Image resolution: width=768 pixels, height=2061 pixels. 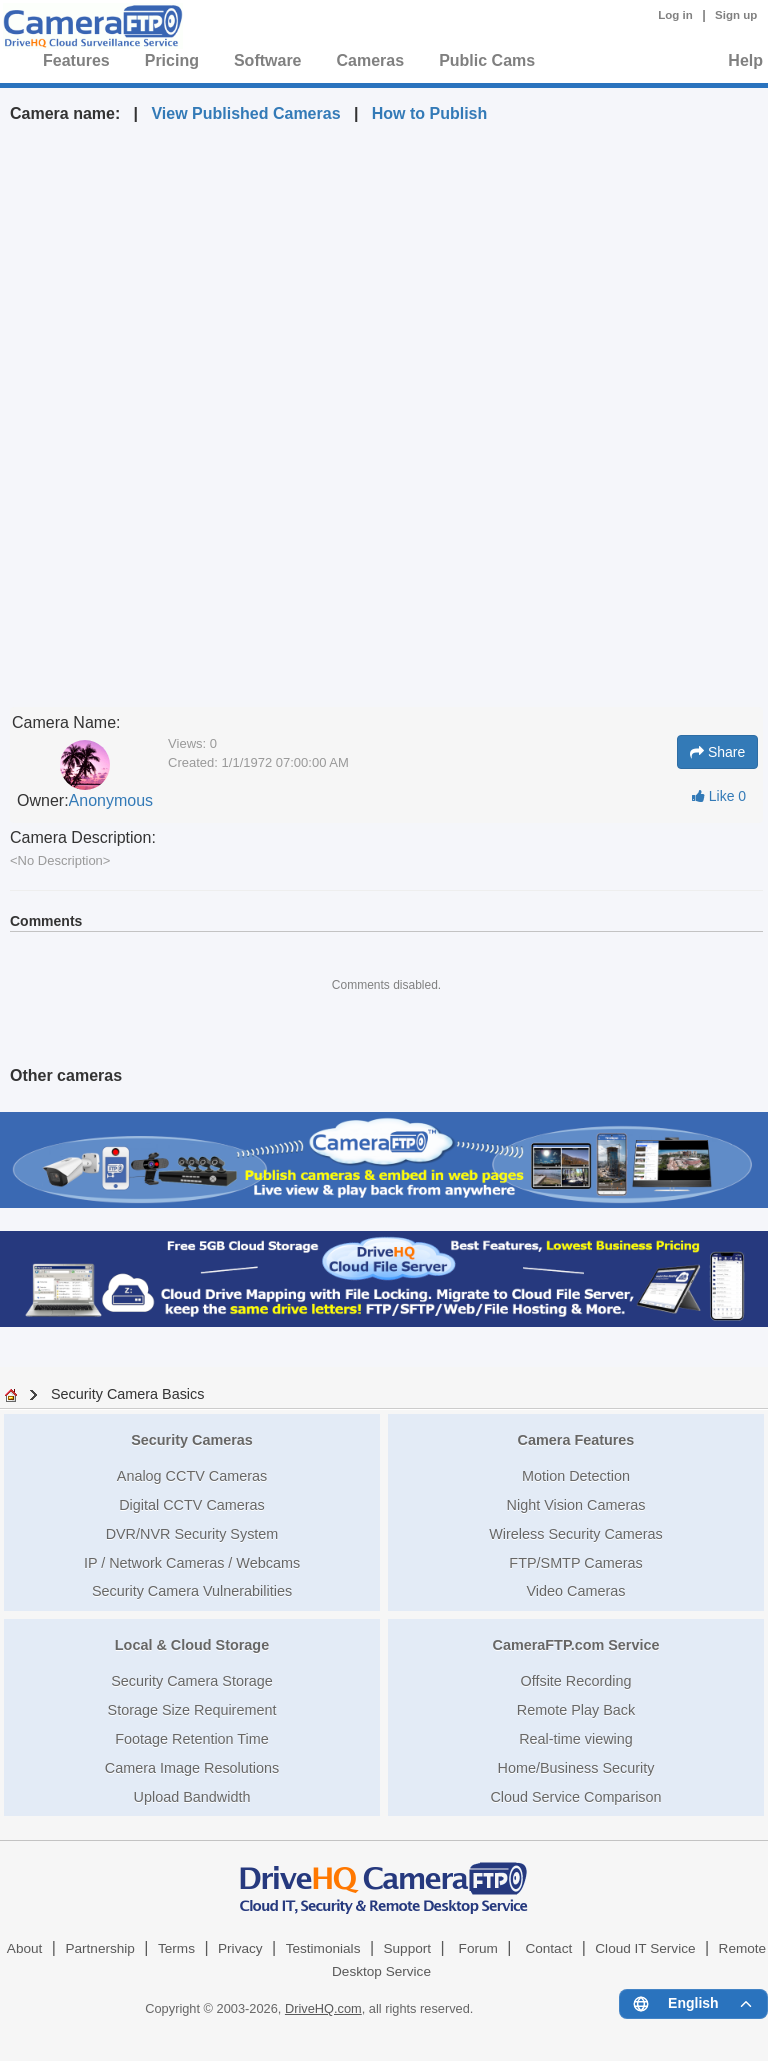 I want to click on Privacy, so click(x=240, y=1948).